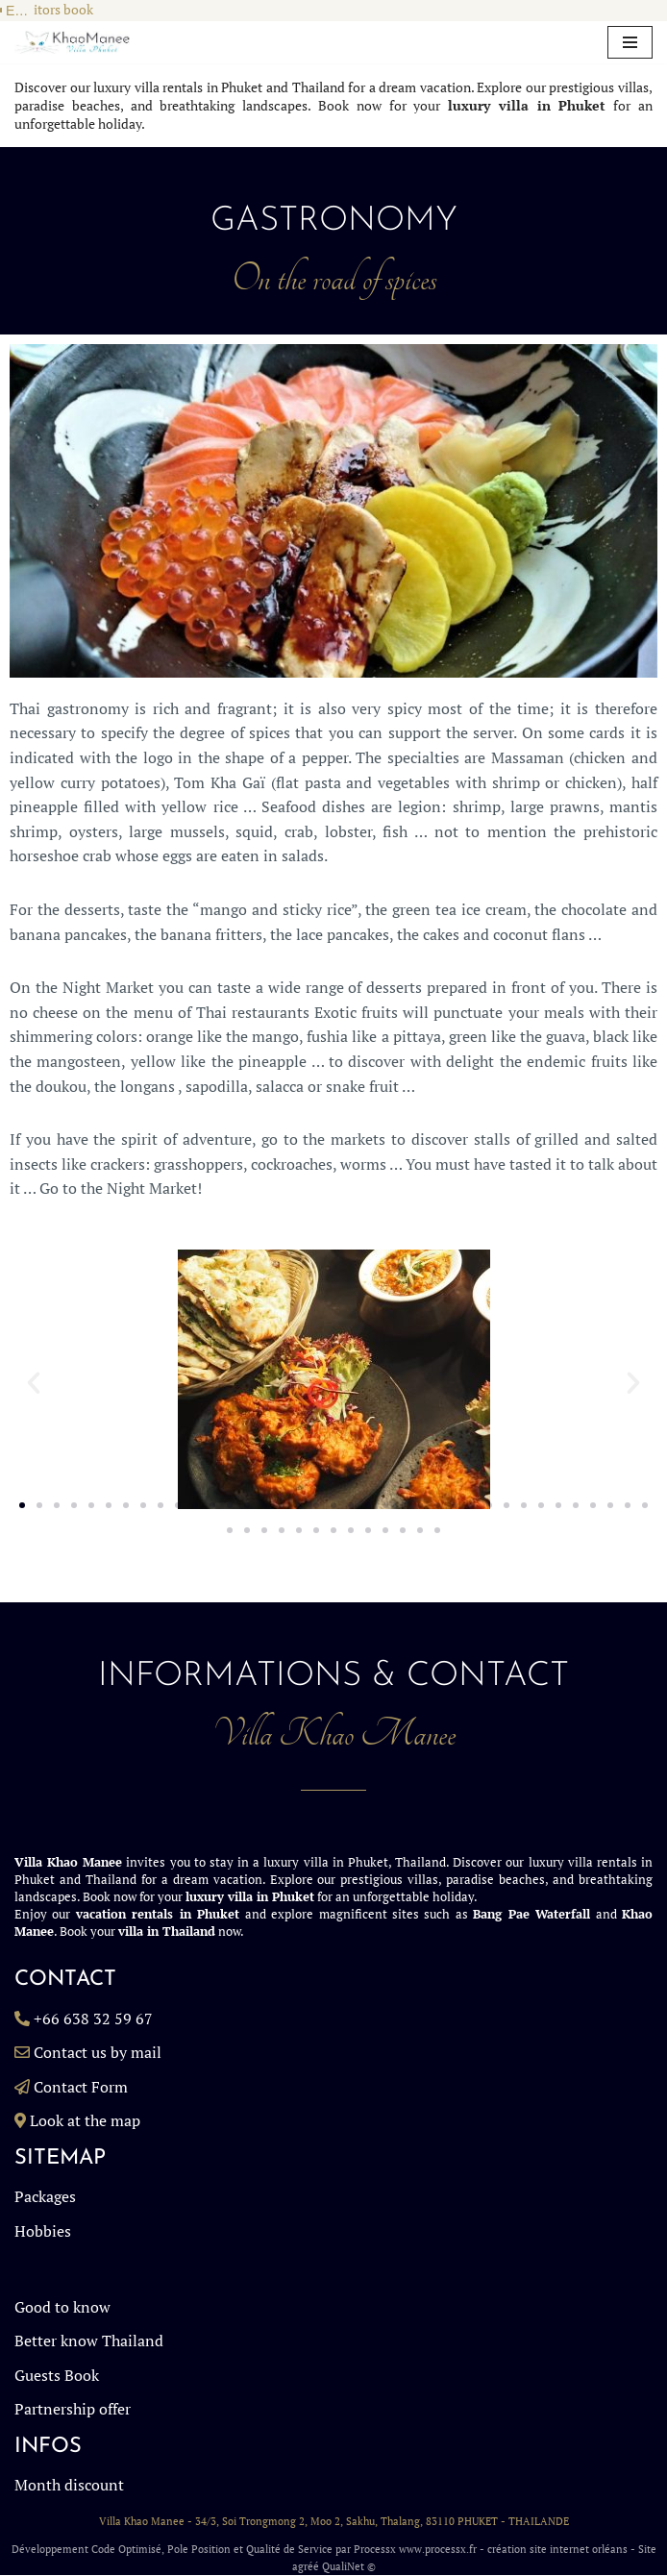 This screenshot has height=2576, width=667. Describe the element at coordinates (305, 2566) in the screenshot. I see `agréé` at that location.